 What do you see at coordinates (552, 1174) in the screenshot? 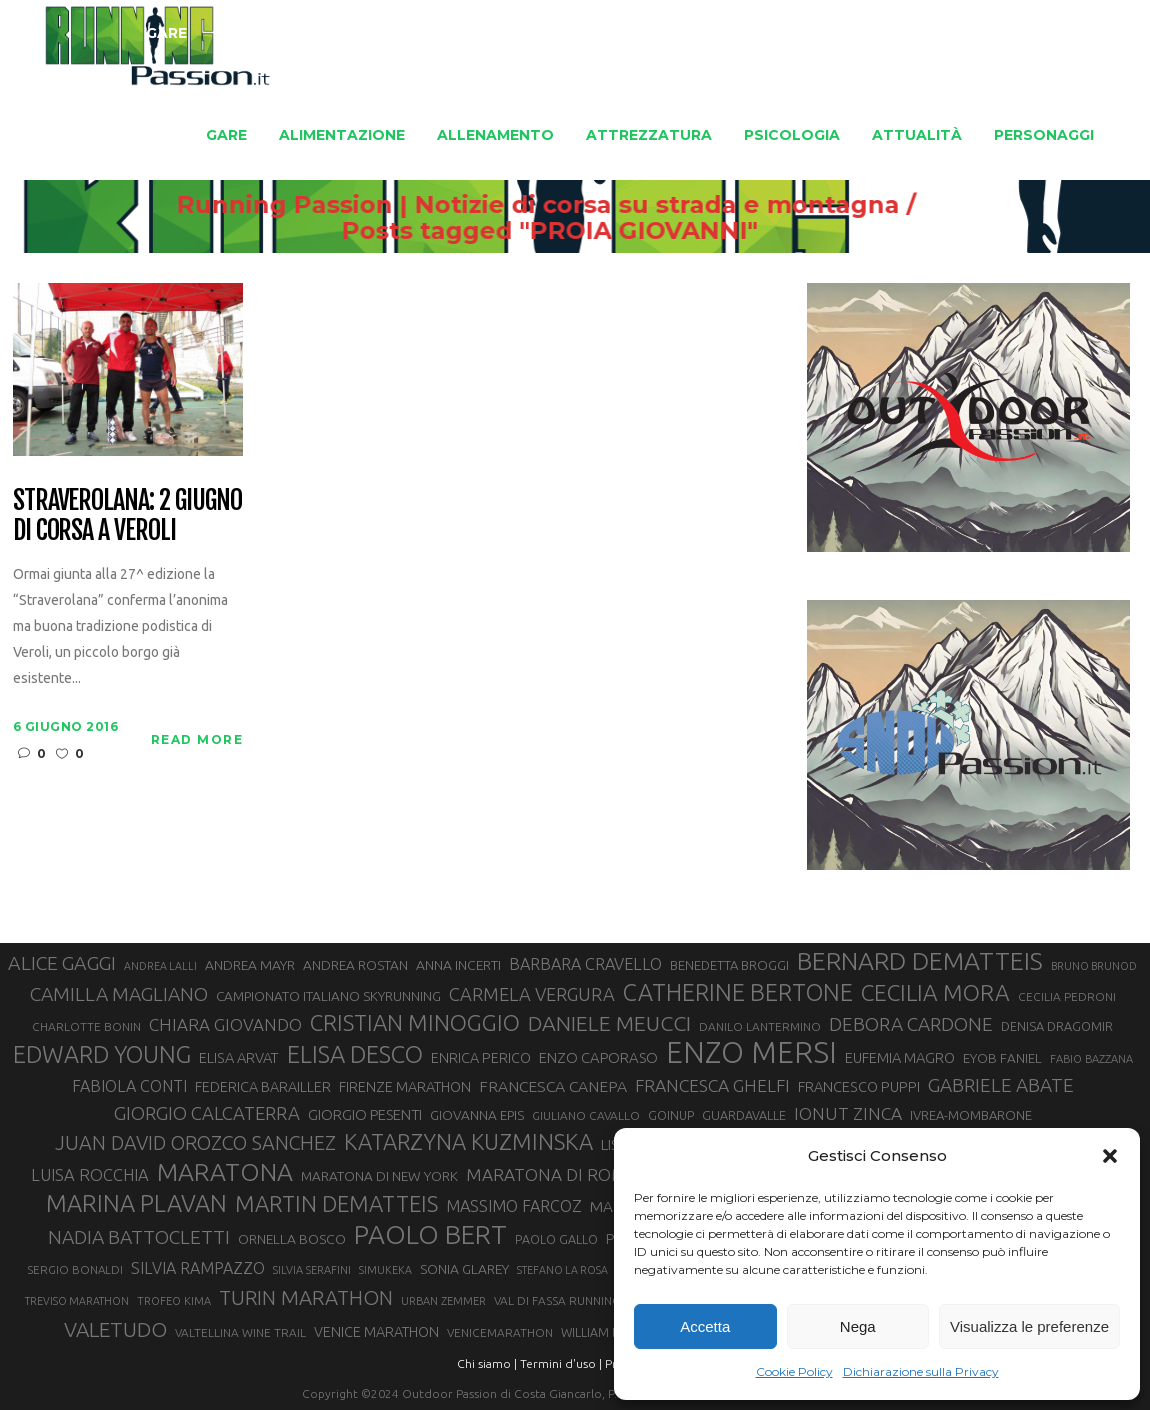
I see `MARATONA DI ROMA [MARATONA DI ROMA (47 elementi)]` at bounding box center [552, 1174].